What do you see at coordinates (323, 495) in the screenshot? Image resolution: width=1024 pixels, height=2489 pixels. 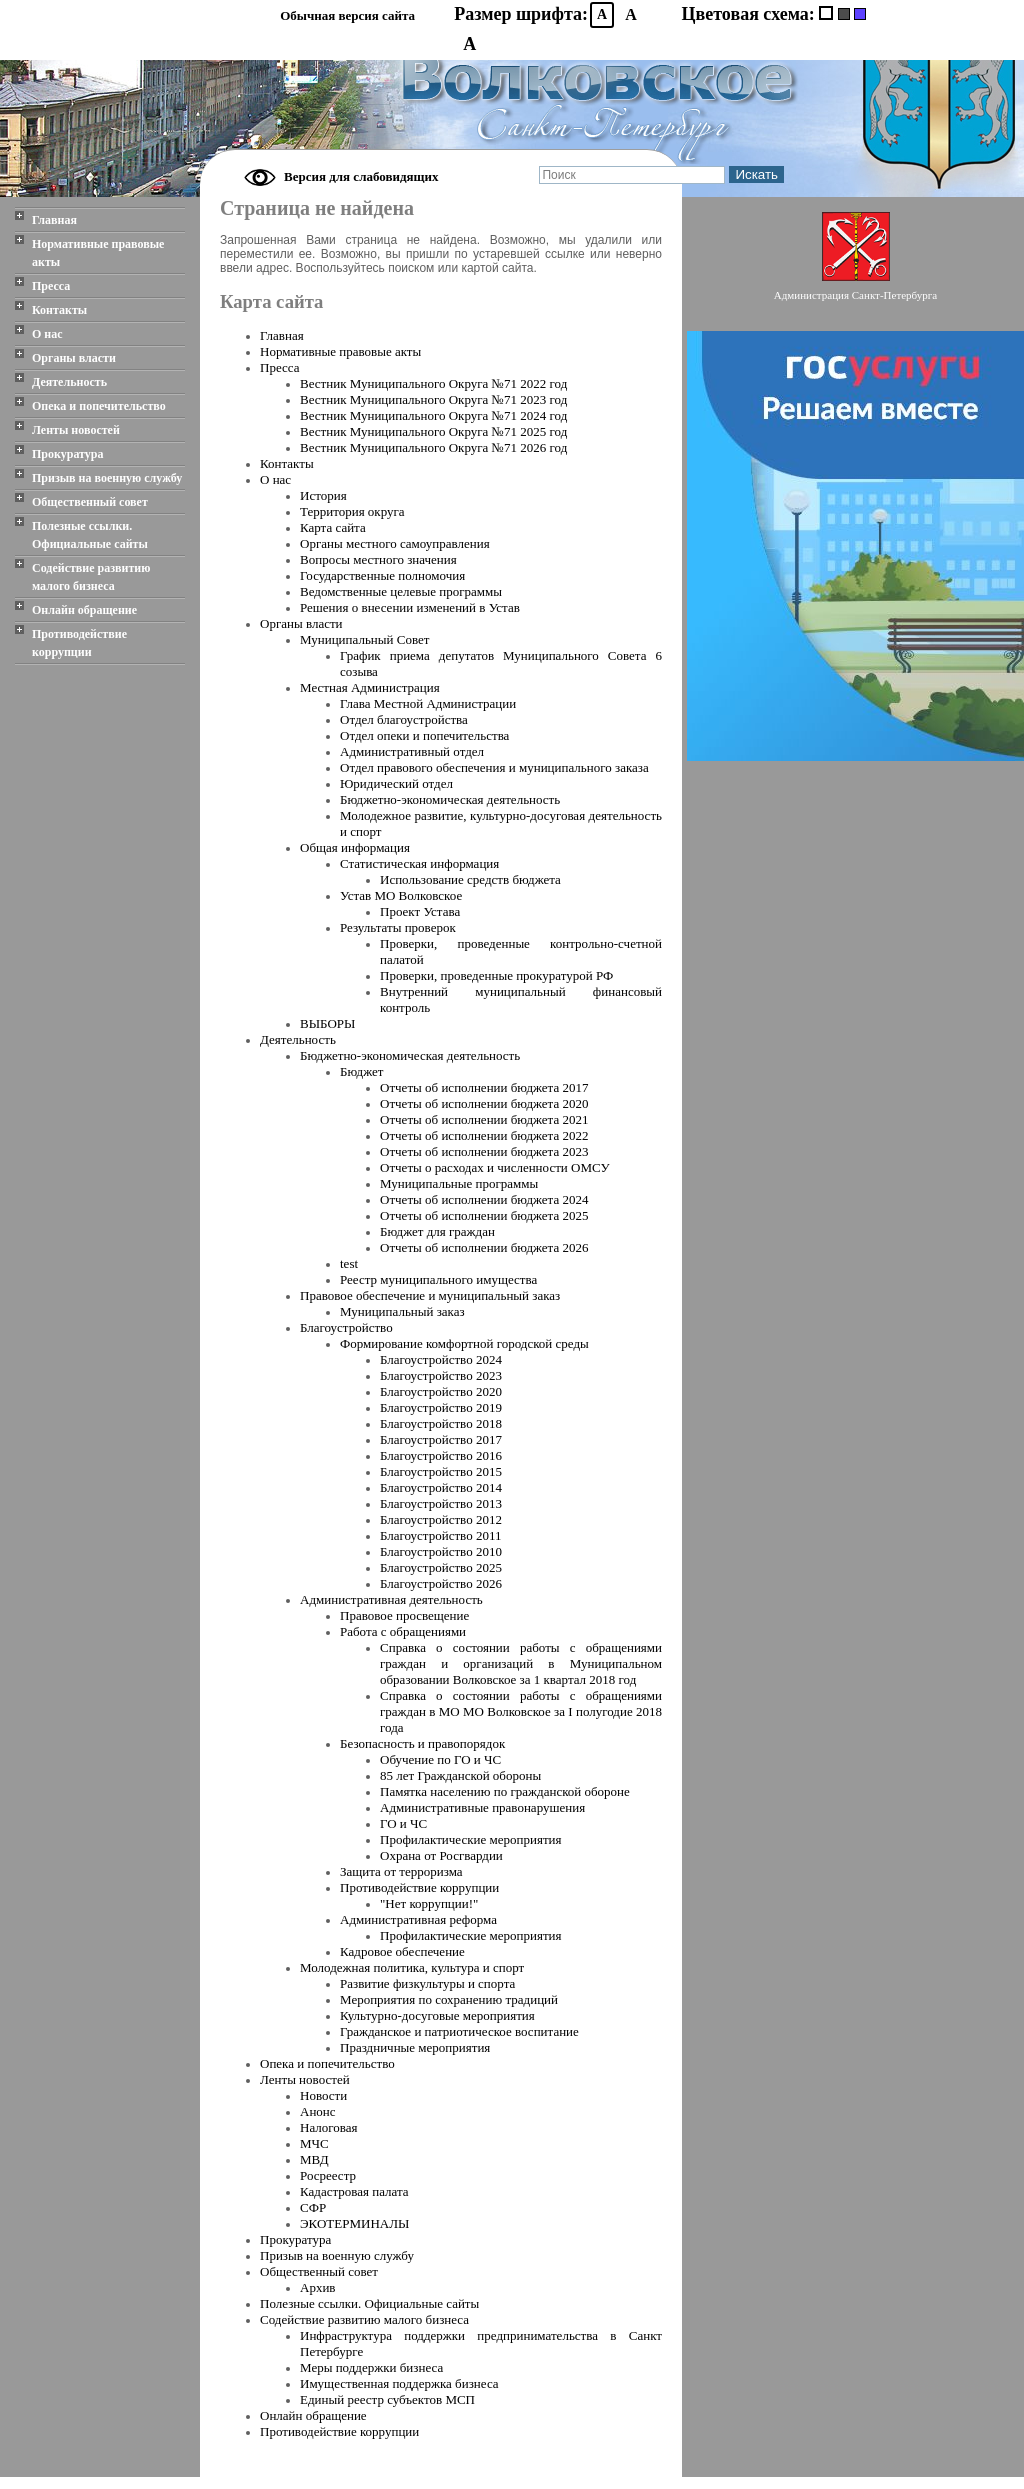 I see `История` at bounding box center [323, 495].